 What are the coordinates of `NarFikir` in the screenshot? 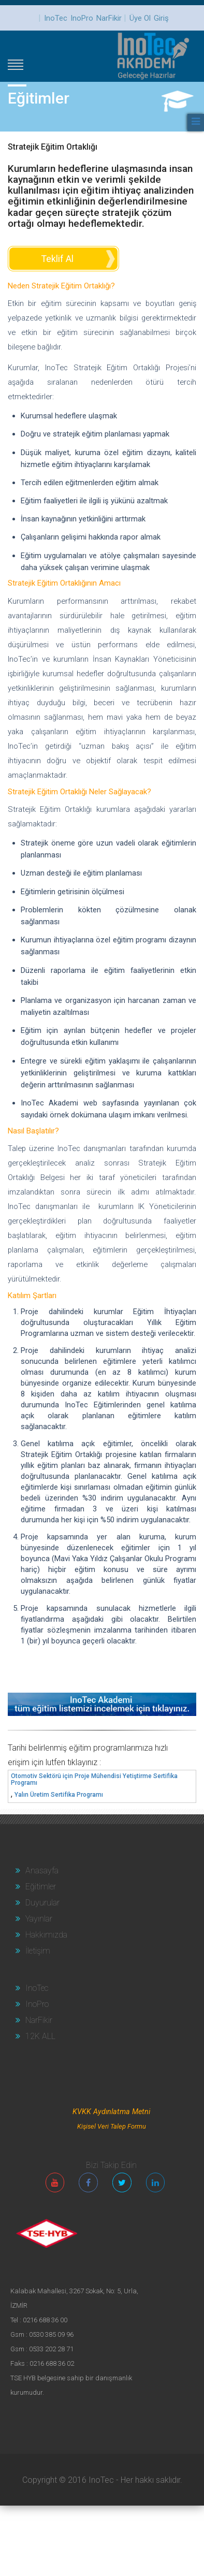 It's located at (109, 18).